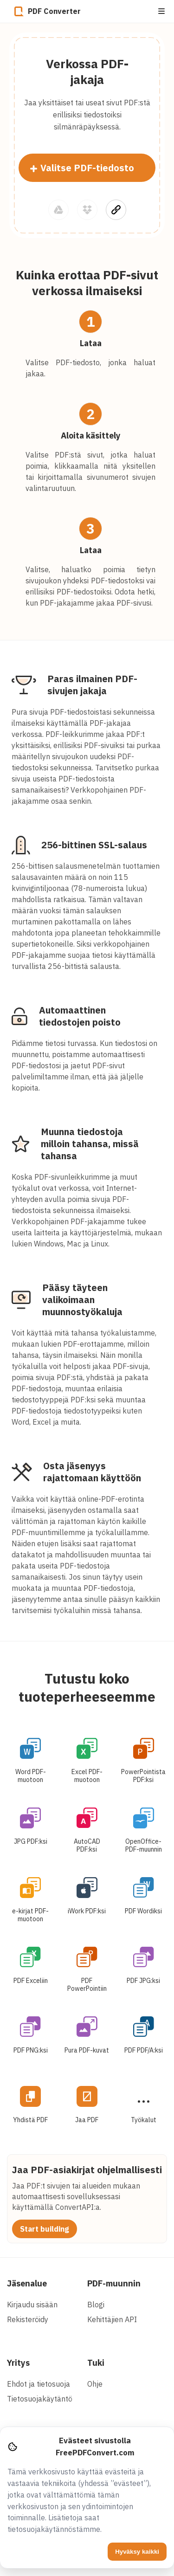 Image resolution: width=174 pixels, height=2576 pixels. Describe the element at coordinates (39, 2398) in the screenshot. I see `Tietosuojakäytäntö` at that location.